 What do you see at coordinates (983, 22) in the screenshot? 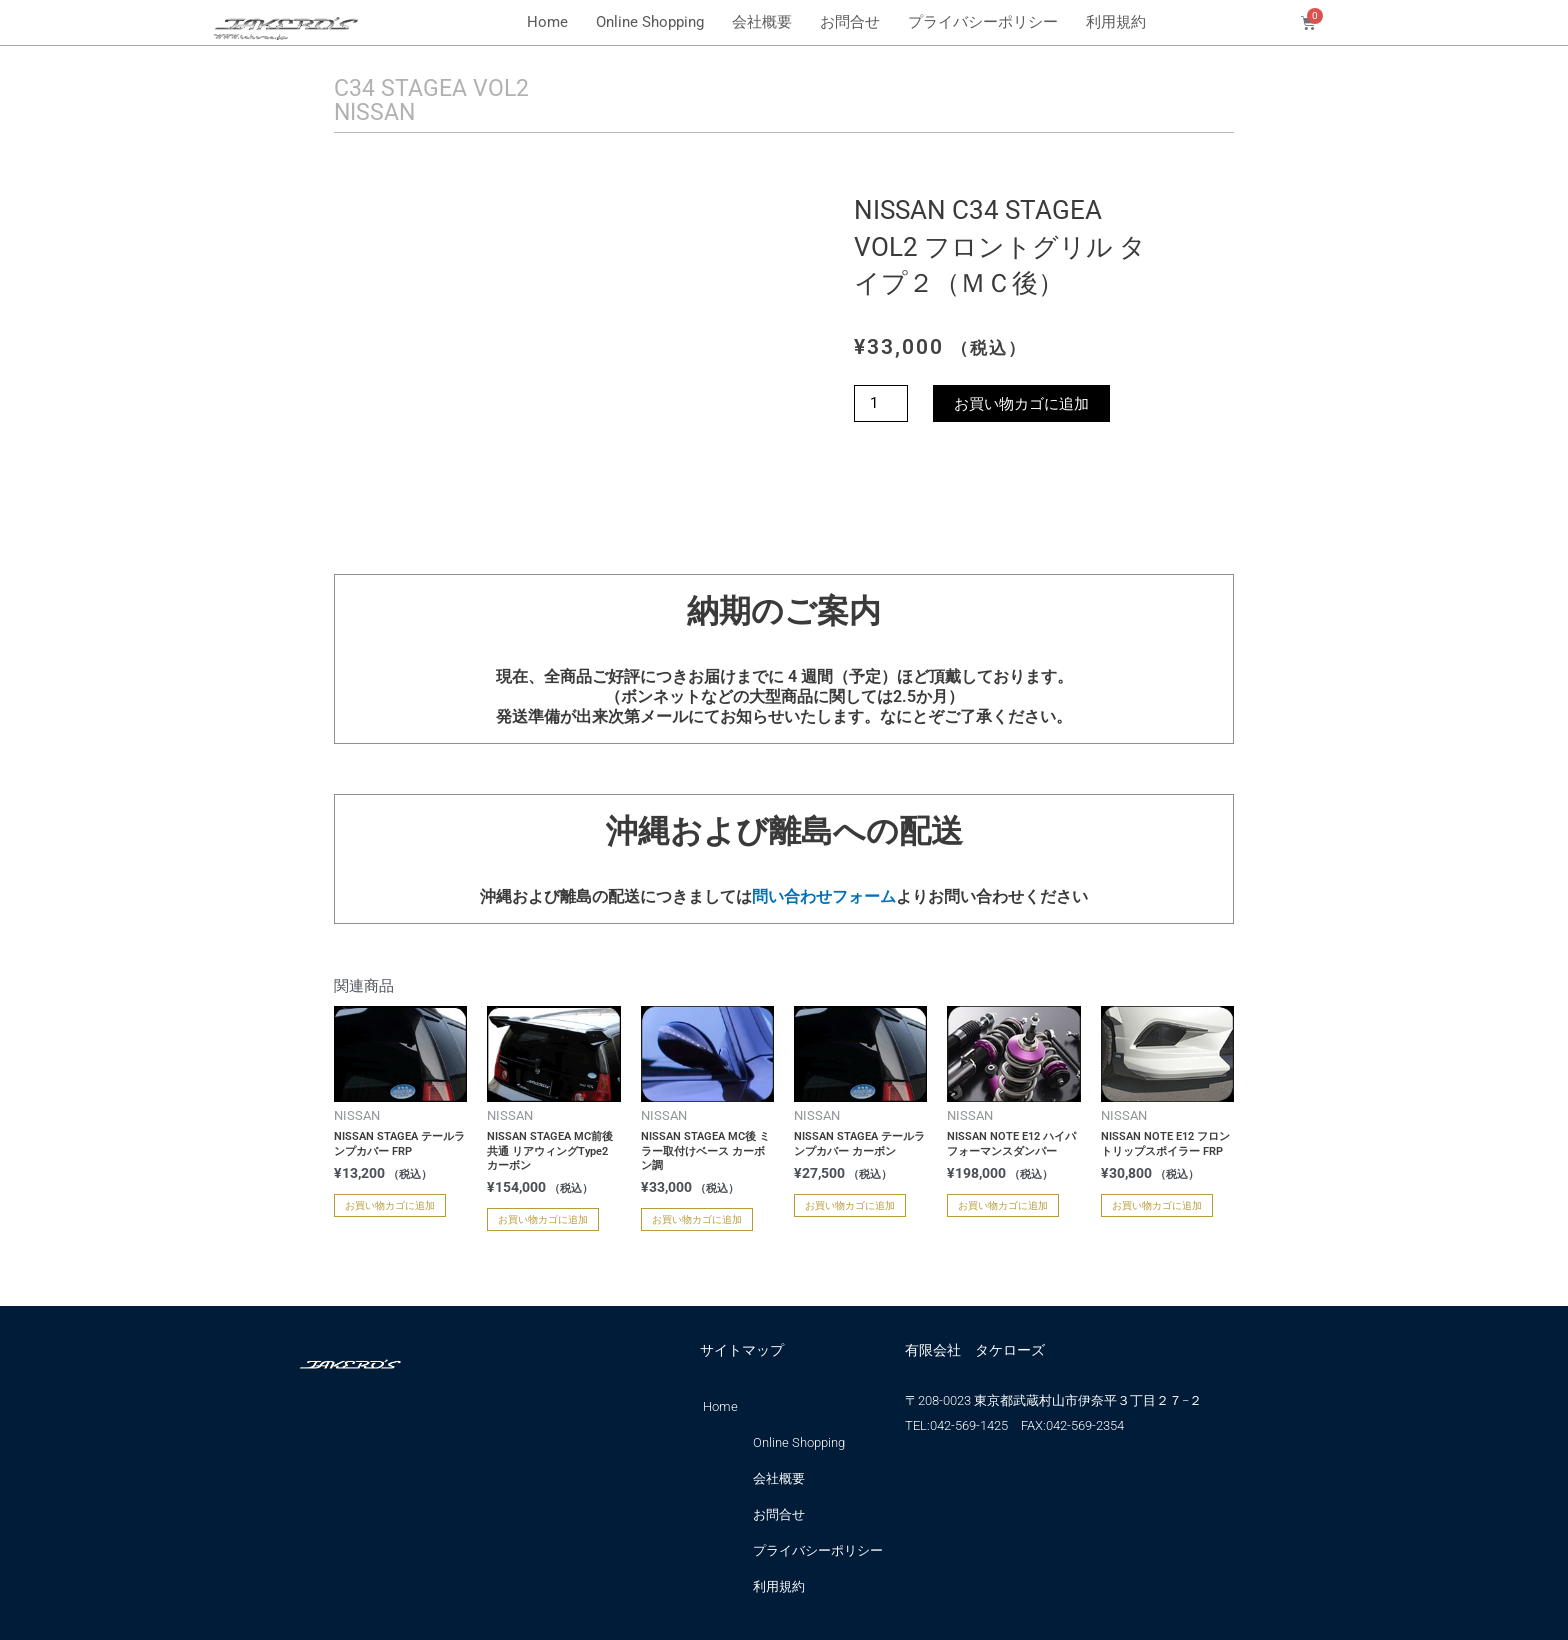
I see `プライバシーポリシー` at bounding box center [983, 22].